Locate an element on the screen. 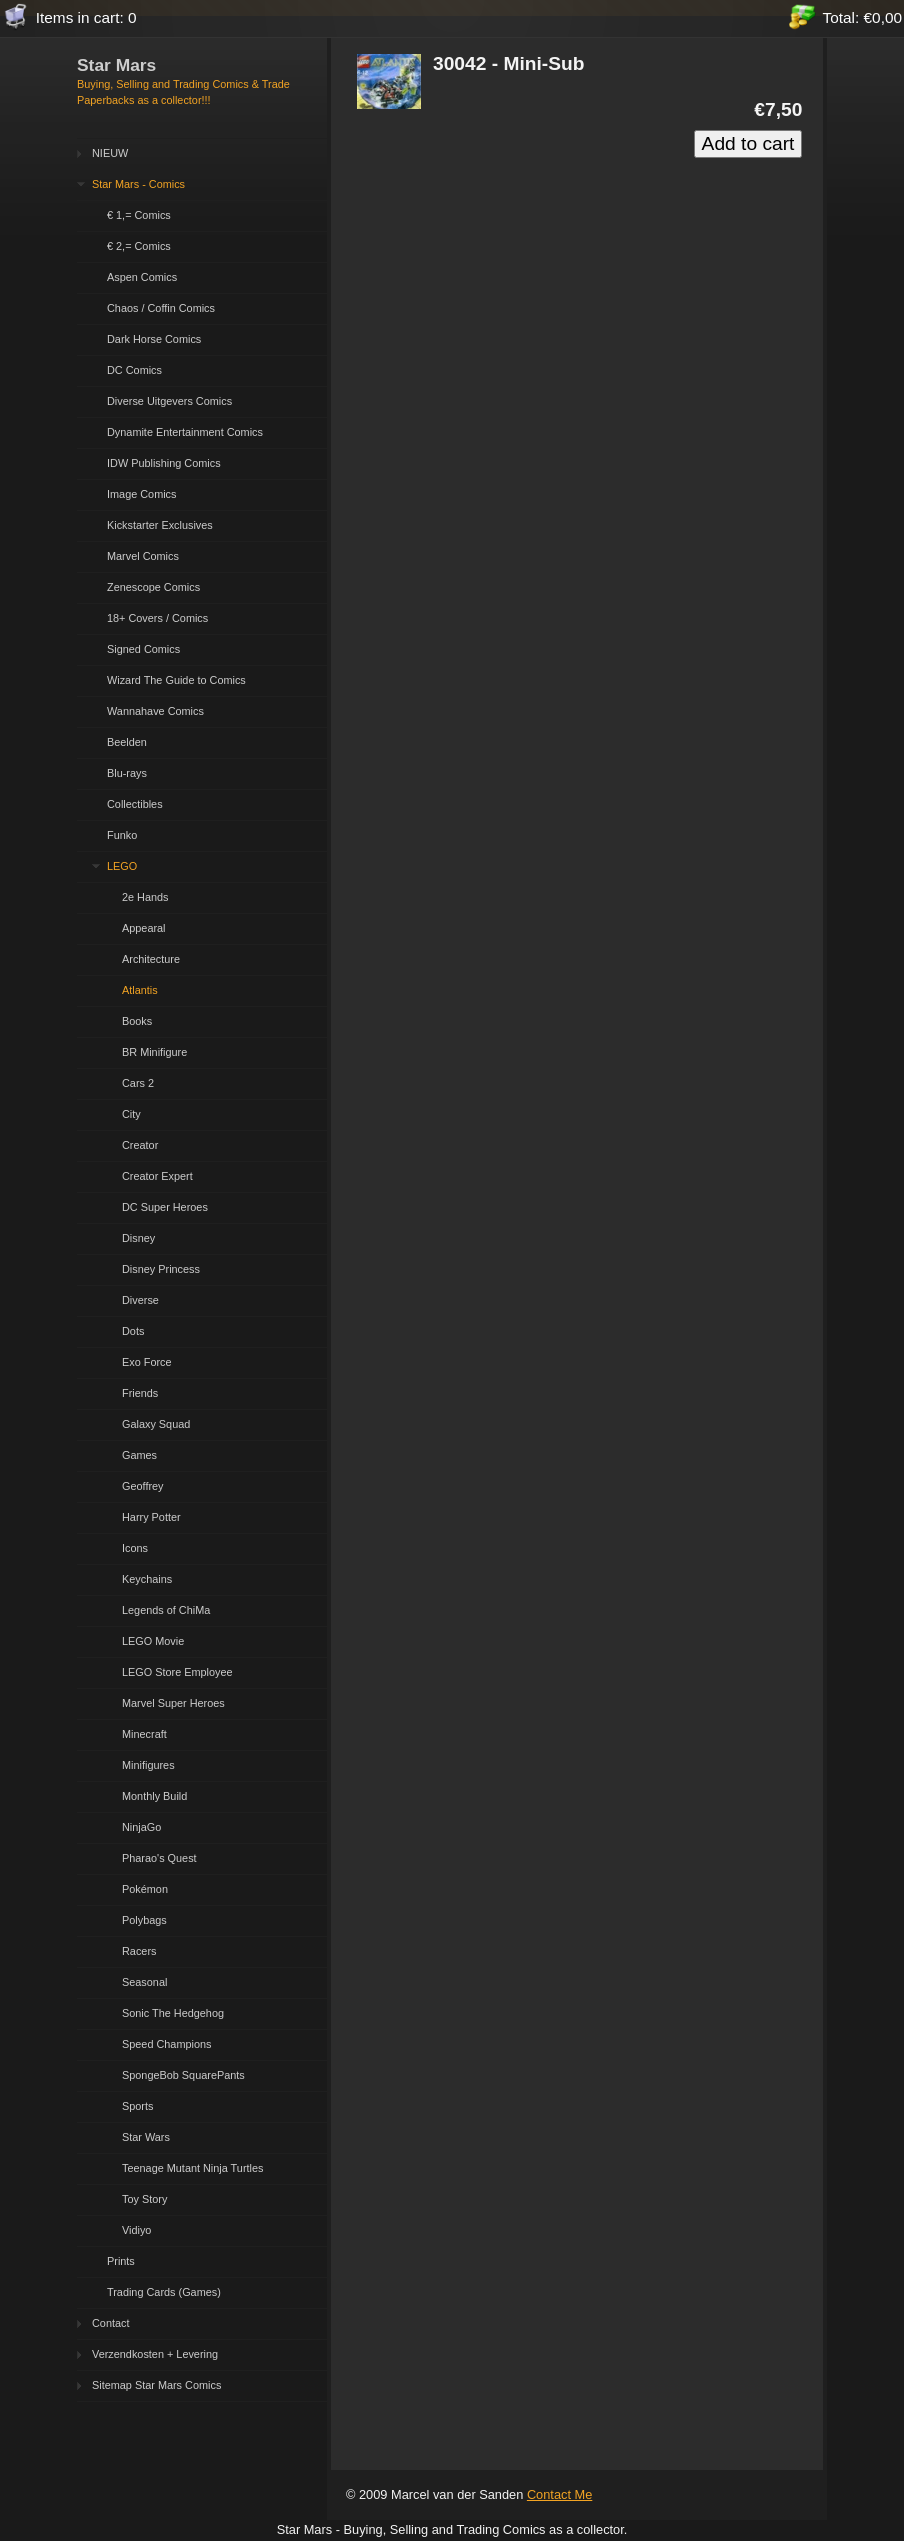 This screenshot has height=2541, width=904. Pokémon is located at coordinates (145, 1889).